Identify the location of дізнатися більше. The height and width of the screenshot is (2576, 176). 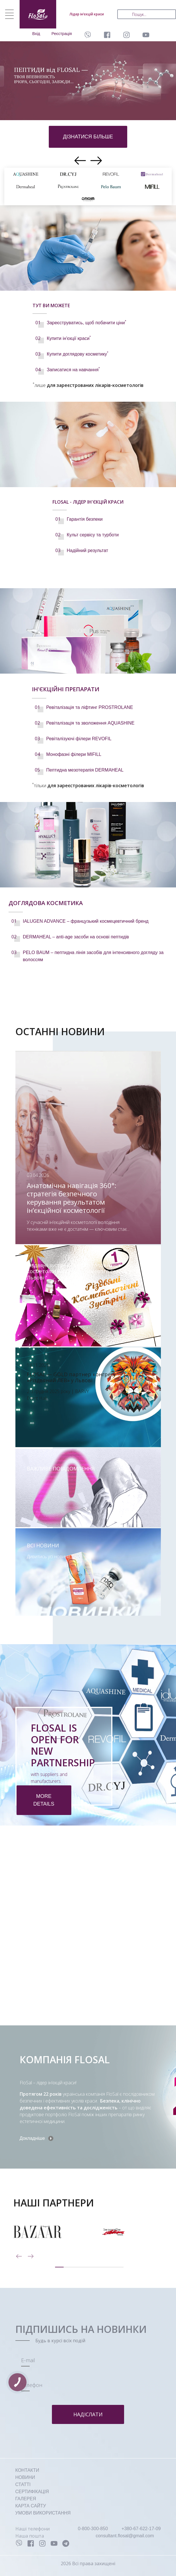
(88, 137).